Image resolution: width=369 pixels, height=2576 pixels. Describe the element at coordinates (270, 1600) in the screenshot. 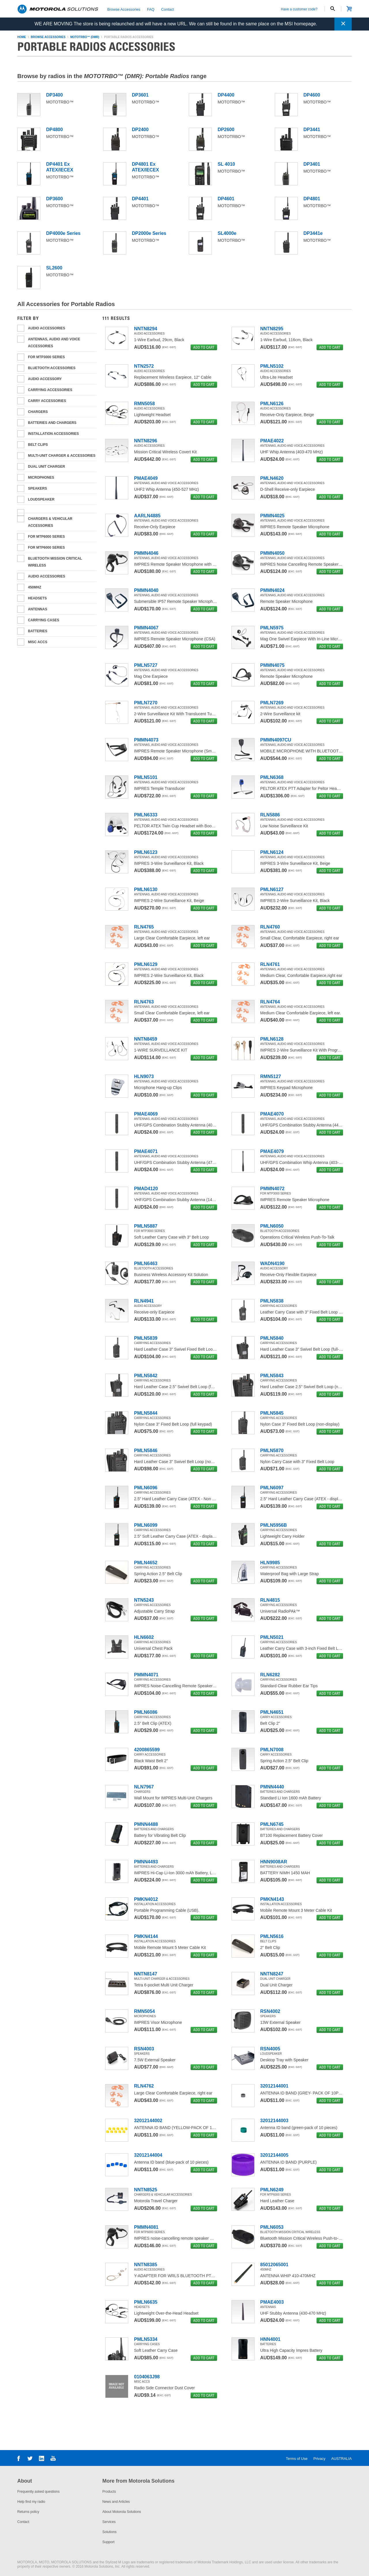

I see `RLN4815` at that location.